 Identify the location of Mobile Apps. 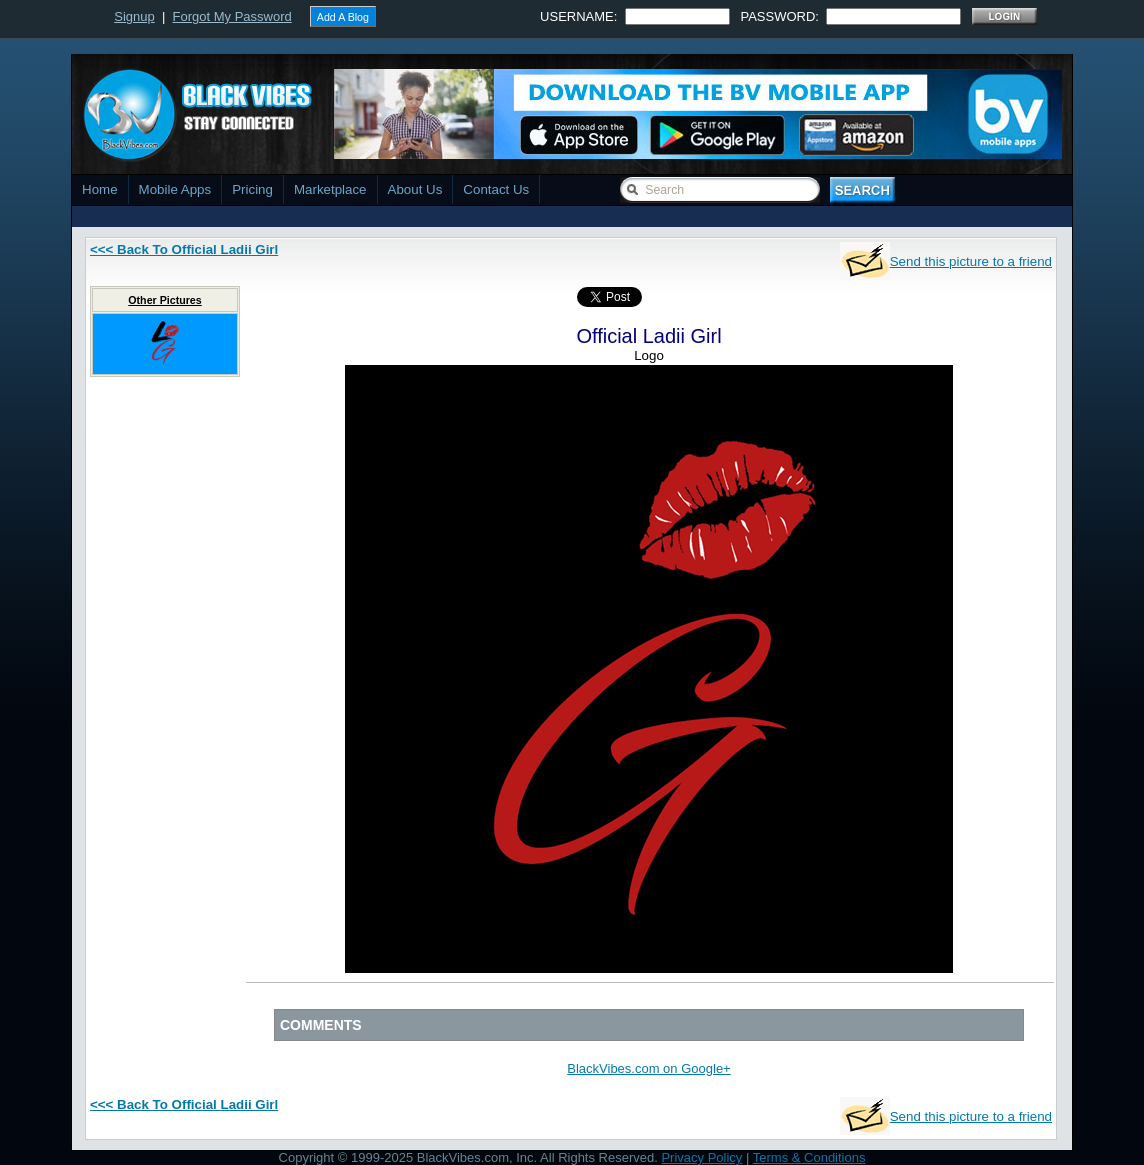
(175, 189).